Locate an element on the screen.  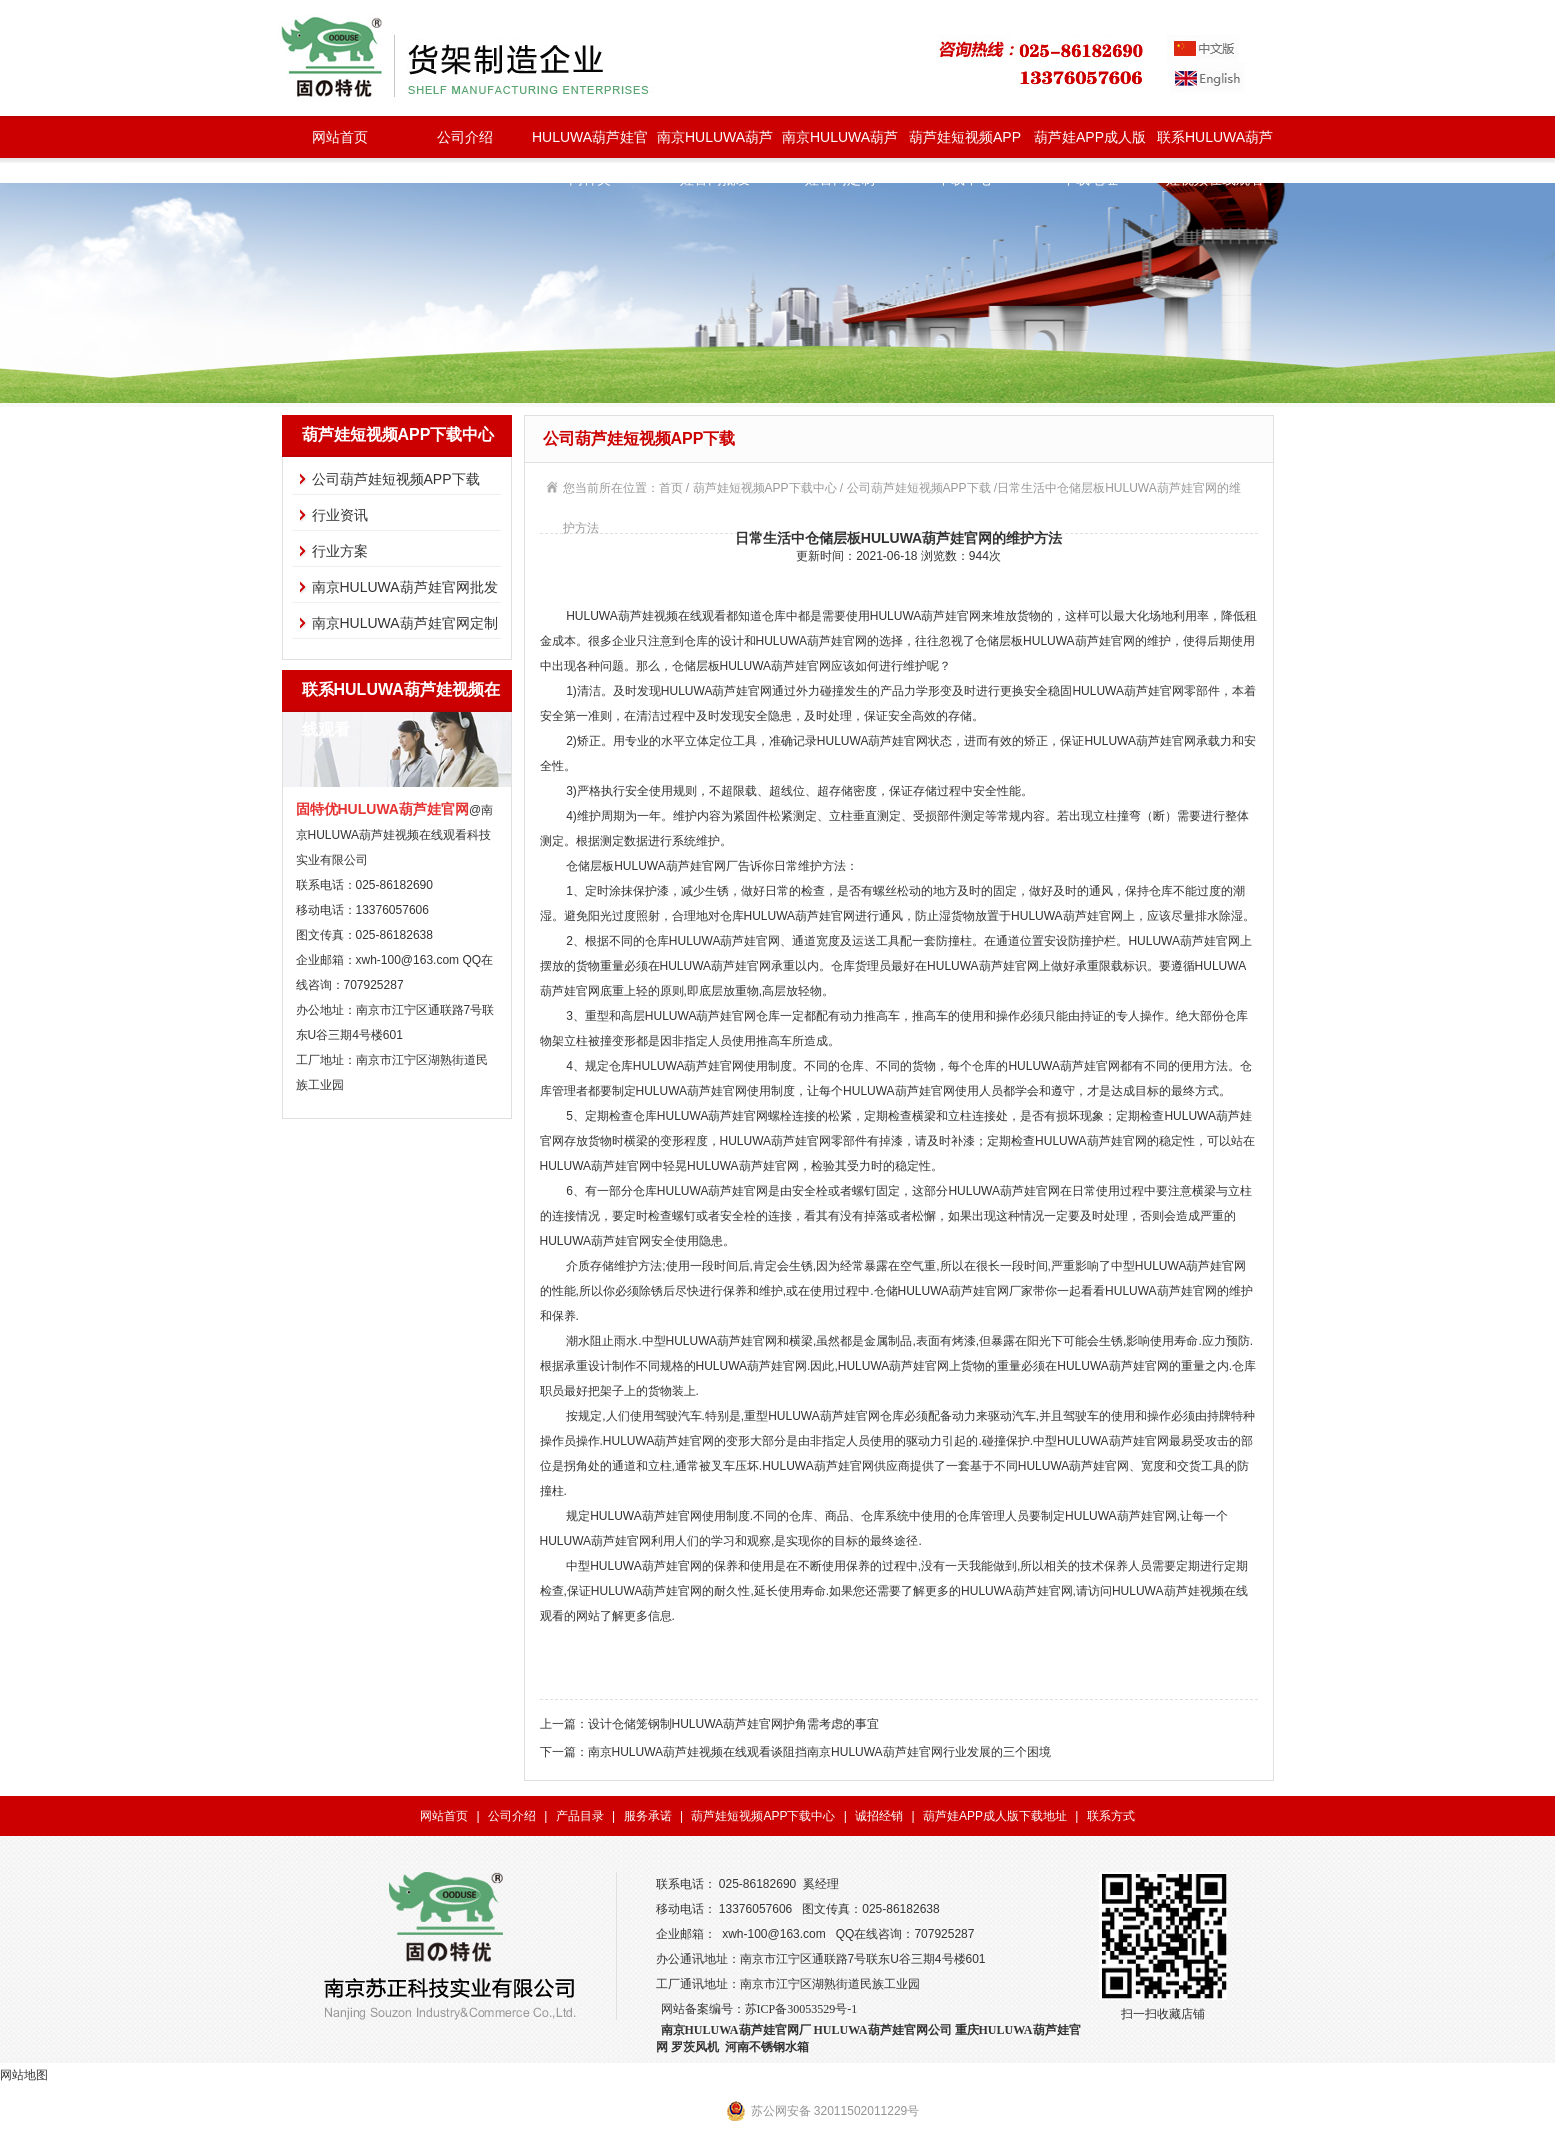
葫芦娃短视频APP下载中心 is located at coordinates (965, 143).